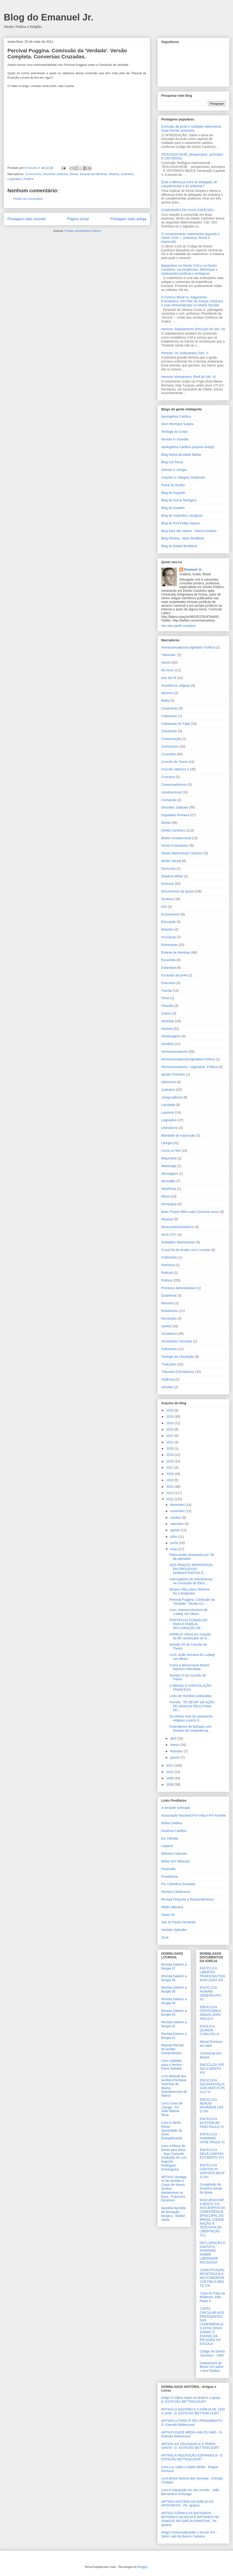 The width and height of the screenshot is (233, 2576). Describe the element at coordinates (174, 784) in the screenshot. I see `Conservadorismo` at that location.